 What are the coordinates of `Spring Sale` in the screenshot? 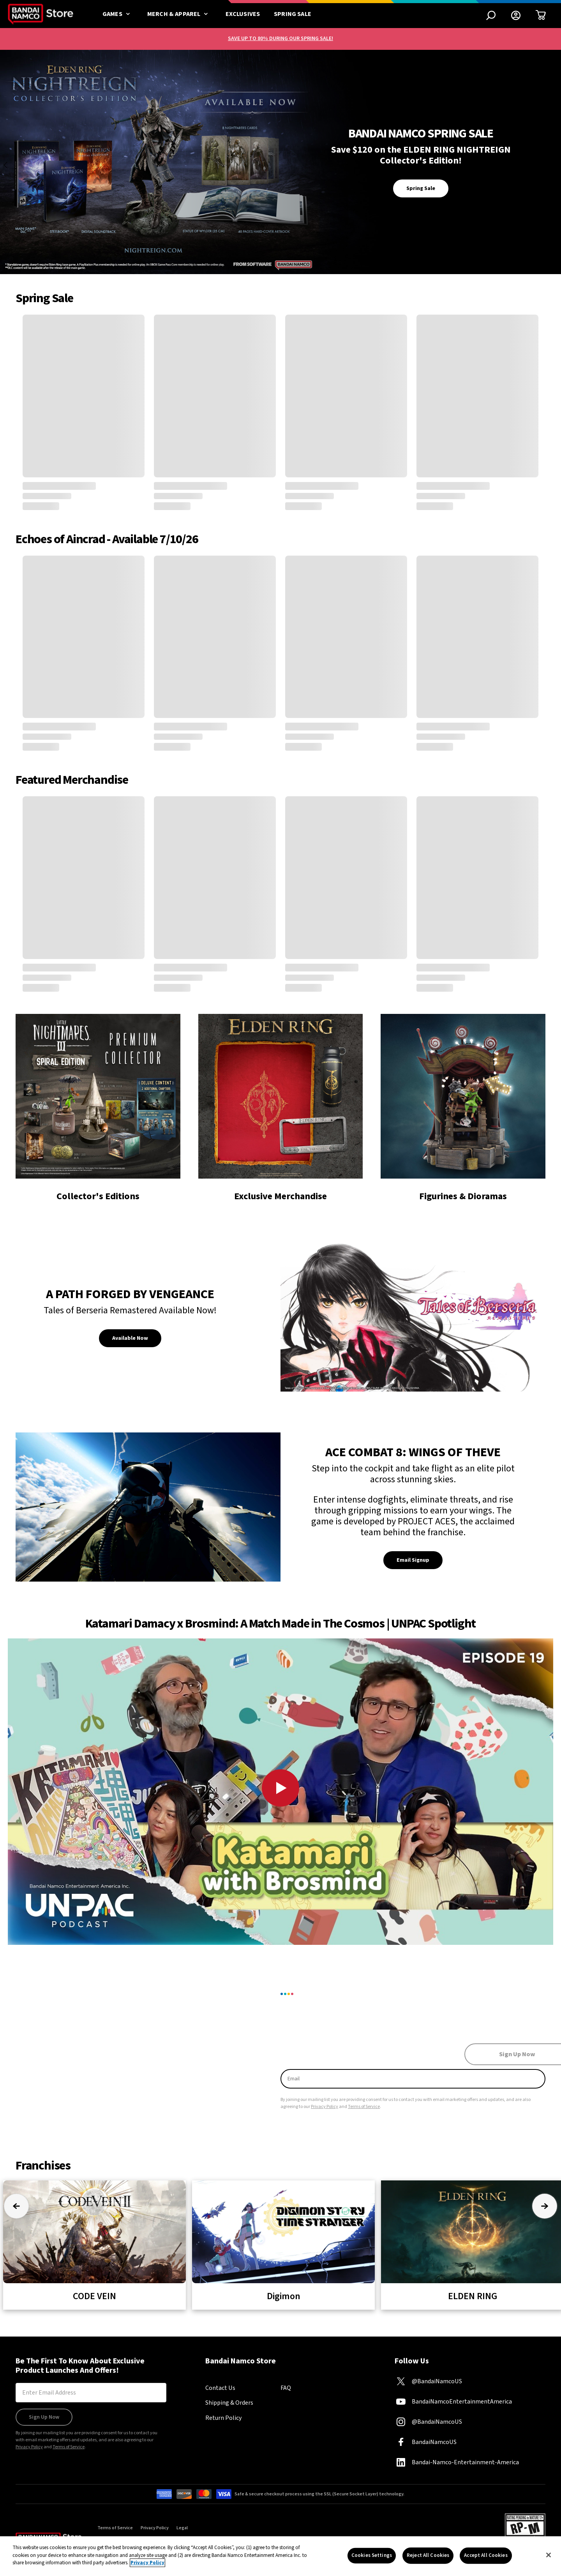 It's located at (292, 14).